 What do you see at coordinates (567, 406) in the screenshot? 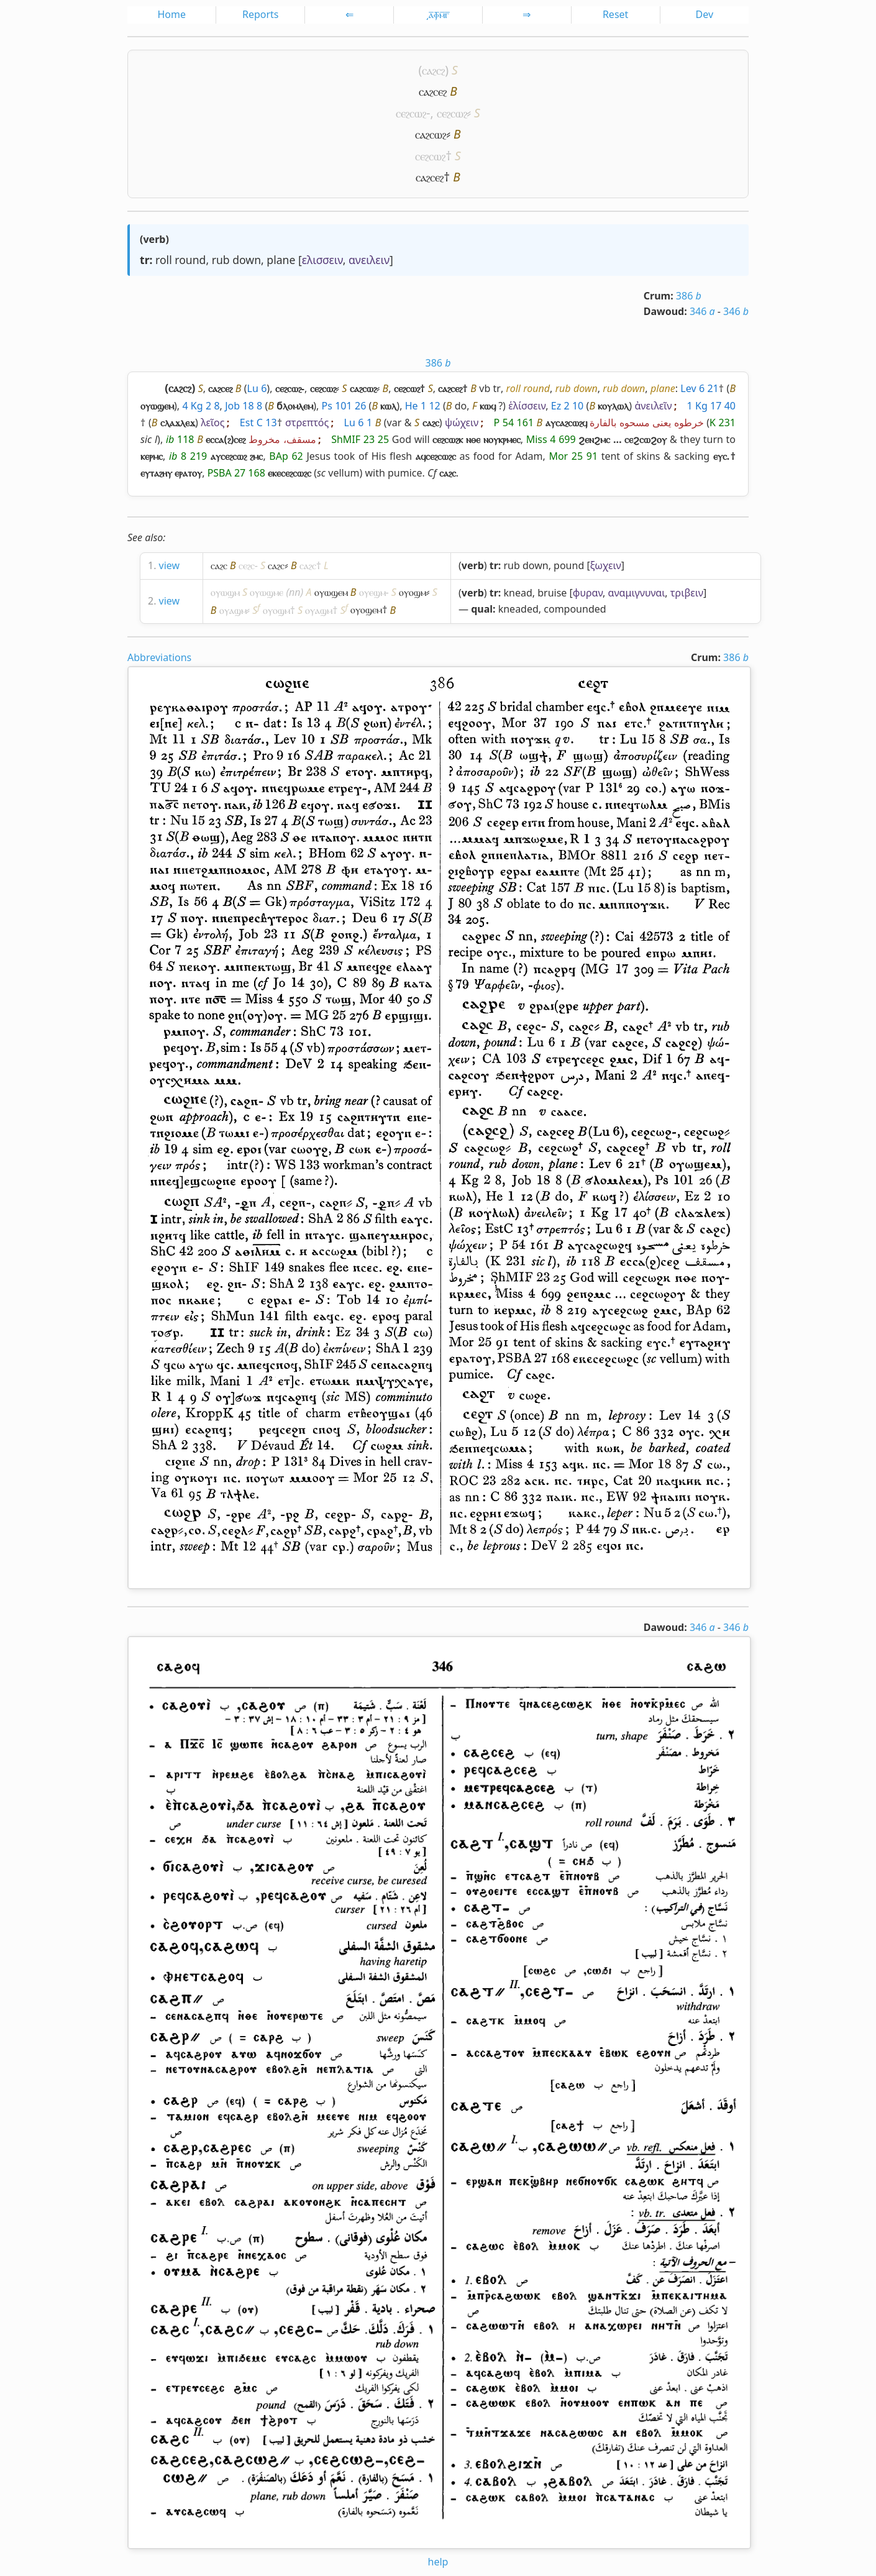
I see `Ez 2 10` at bounding box center [567, 406].